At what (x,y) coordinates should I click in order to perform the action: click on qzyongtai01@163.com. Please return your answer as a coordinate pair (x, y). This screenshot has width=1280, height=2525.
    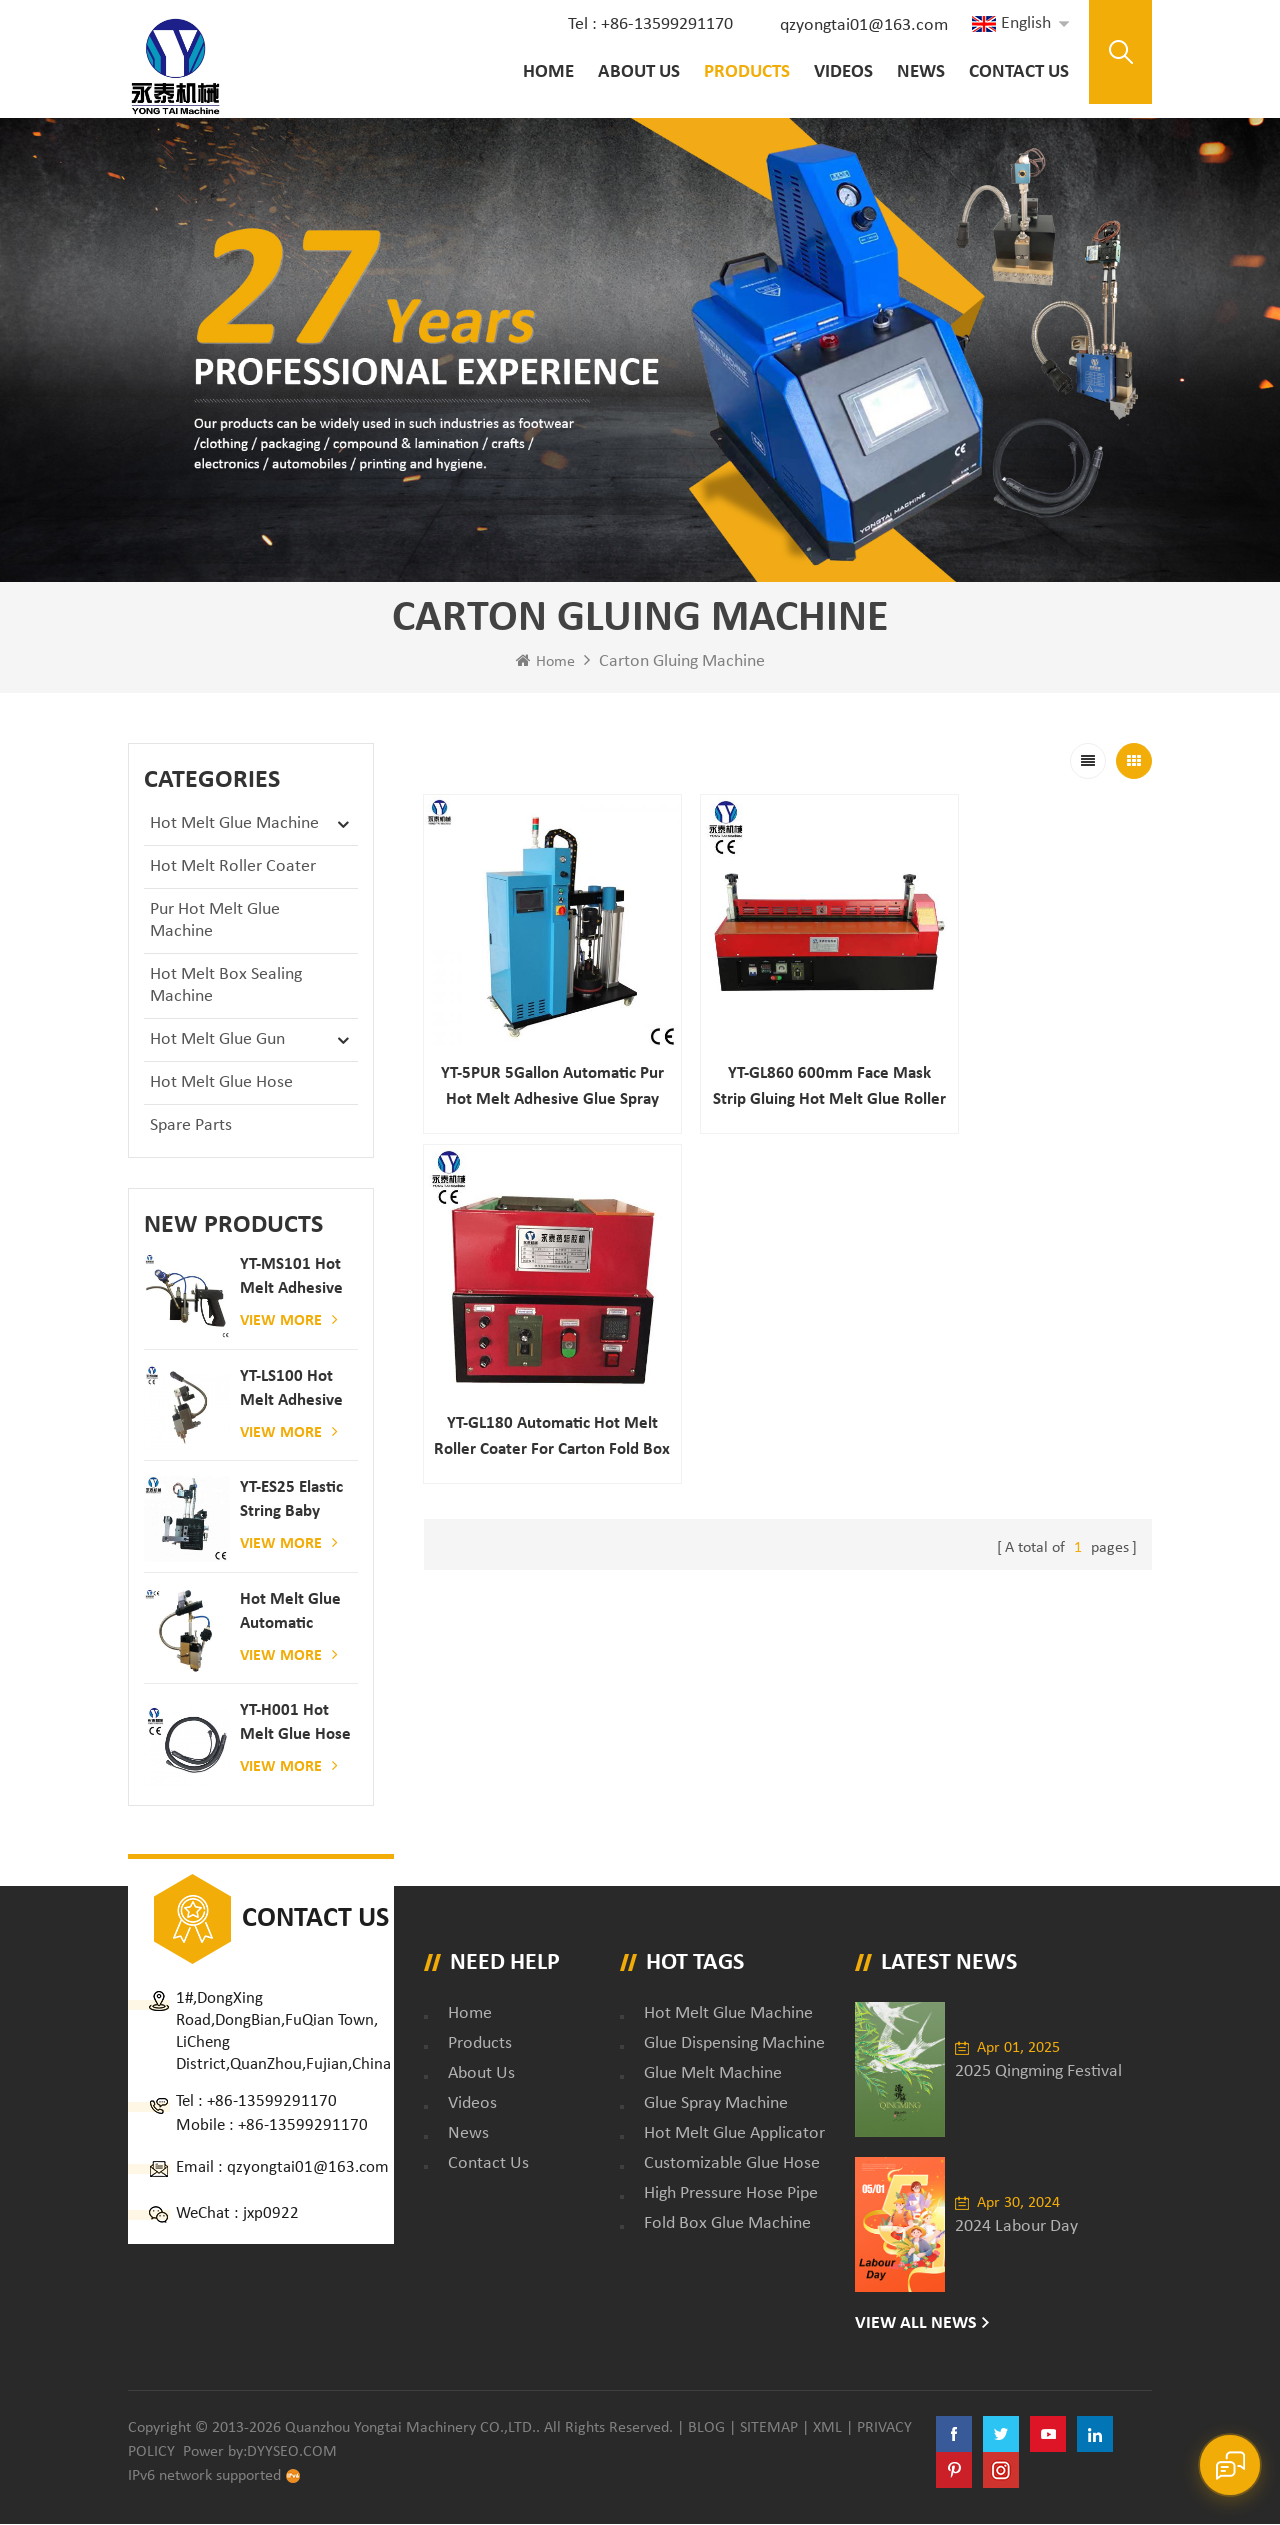
    Looking at the image, I should click on (862, 25).